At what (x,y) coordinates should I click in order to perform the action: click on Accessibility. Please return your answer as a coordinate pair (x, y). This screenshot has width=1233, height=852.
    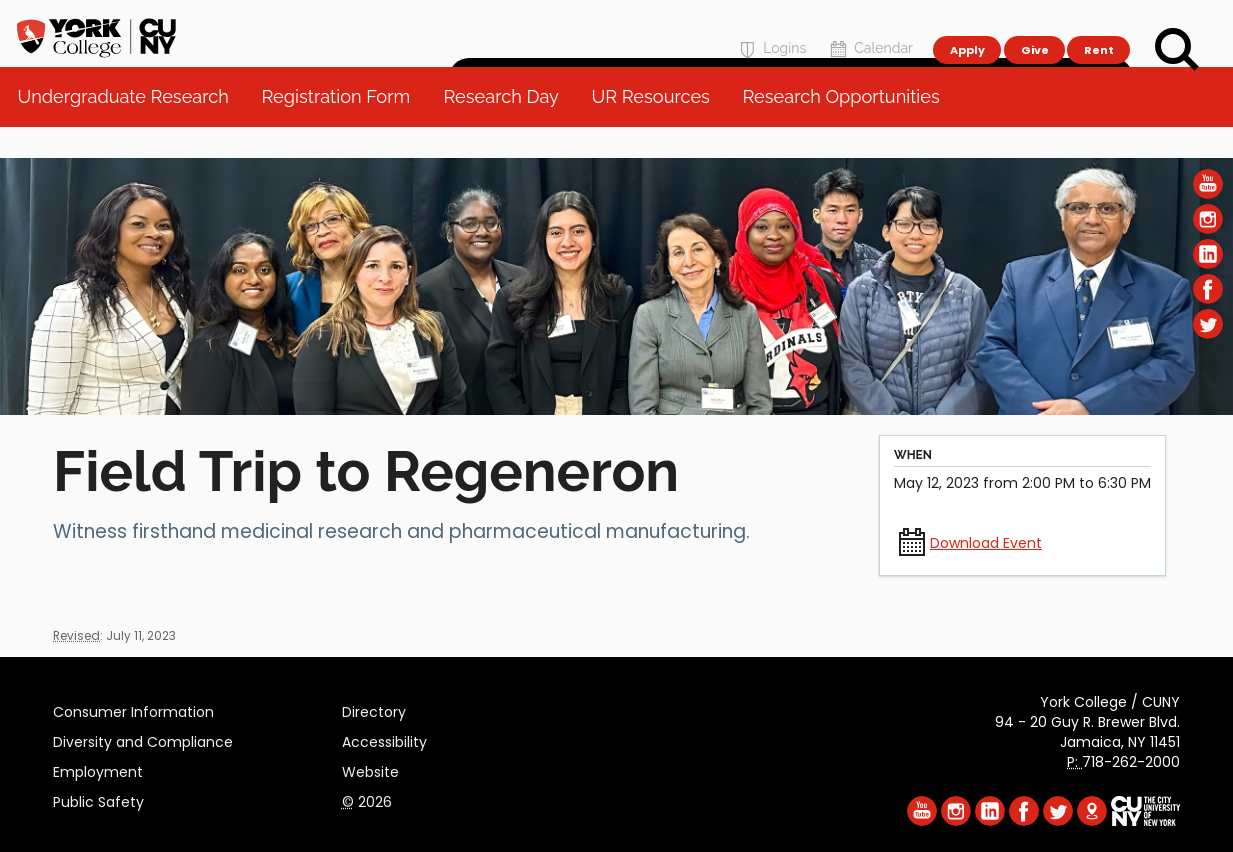
    Looking at the image, I should click on (384, 739).